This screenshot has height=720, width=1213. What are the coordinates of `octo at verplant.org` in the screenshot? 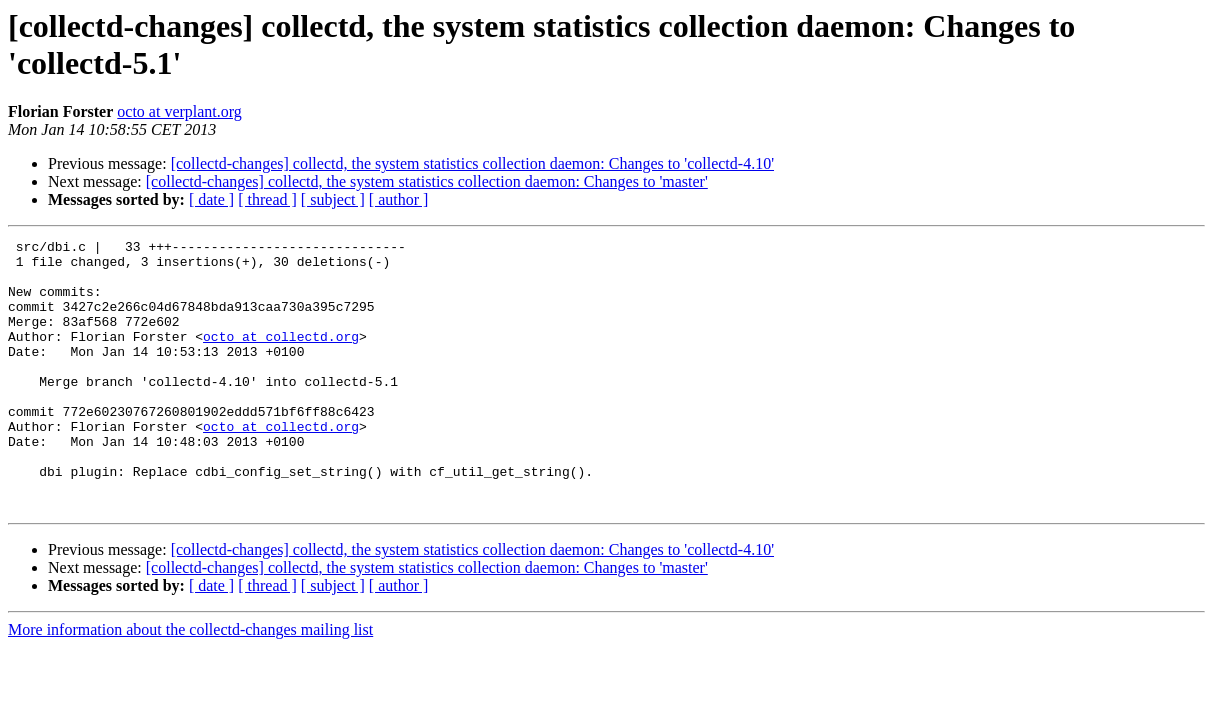 It's located at (179, 111).